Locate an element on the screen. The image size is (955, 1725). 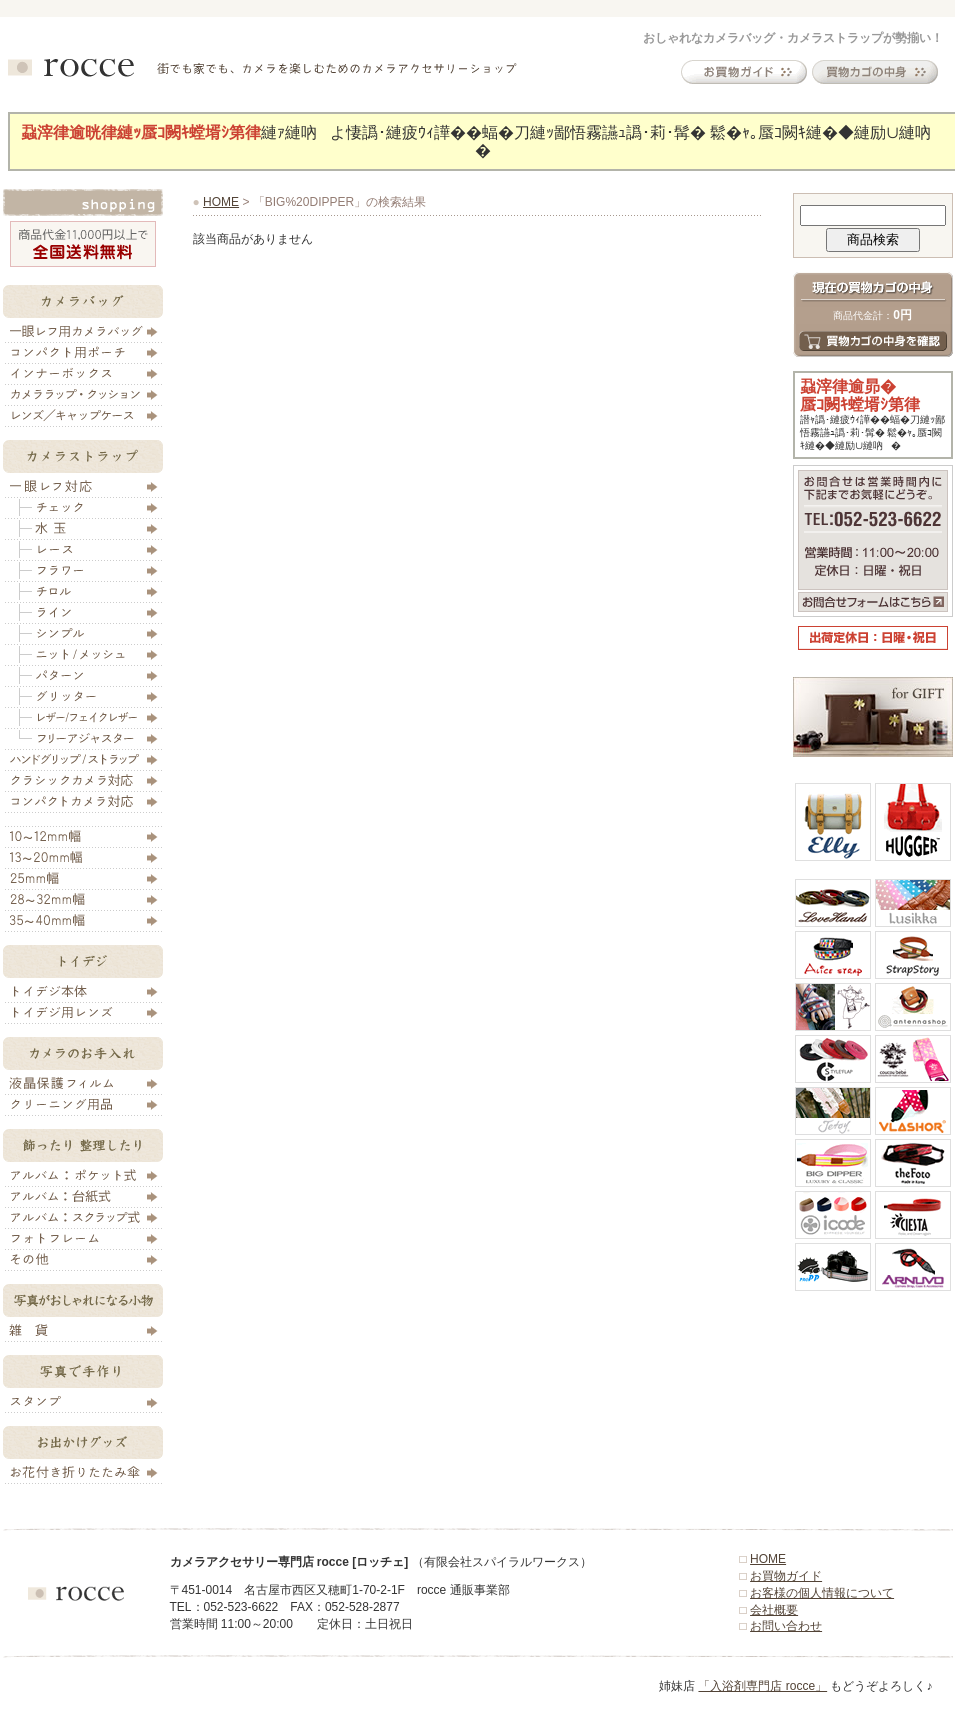
お問い合わせ is located at coordinates (786, 1626).